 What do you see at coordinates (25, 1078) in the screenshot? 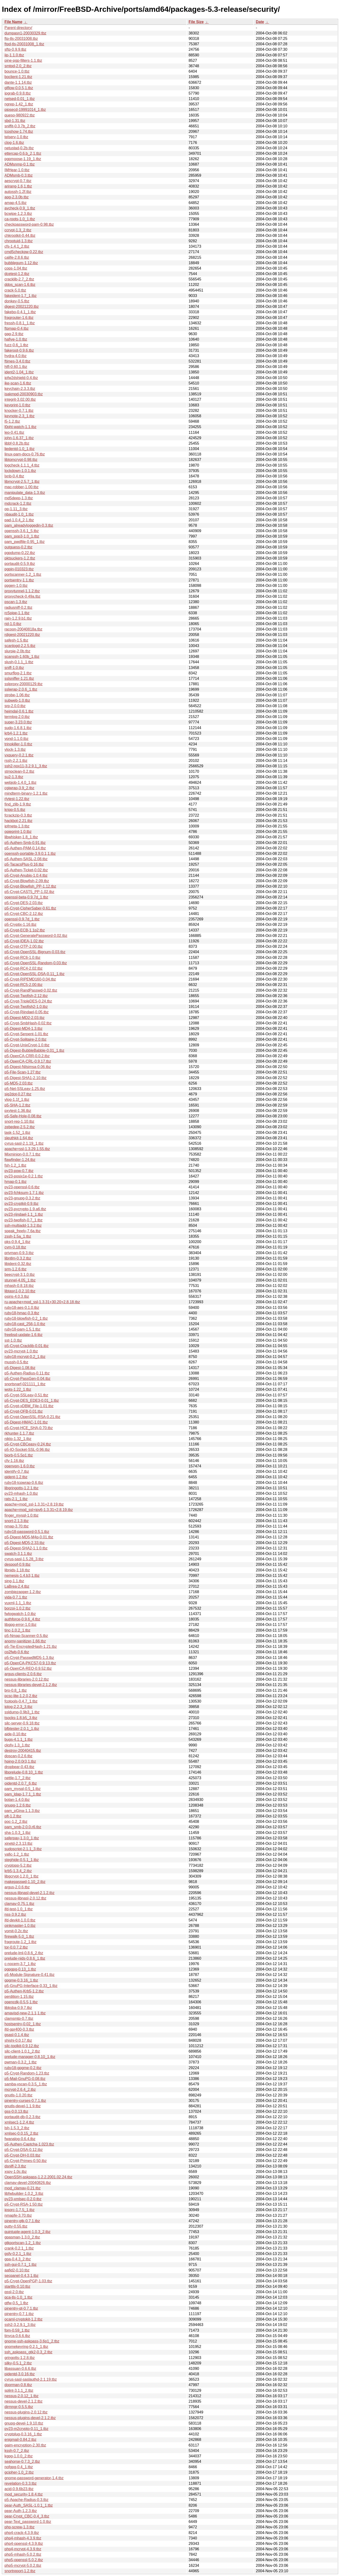
I see `p5-Digest-SHA1-2.10.tbz` at bounding box center [25, 1078].